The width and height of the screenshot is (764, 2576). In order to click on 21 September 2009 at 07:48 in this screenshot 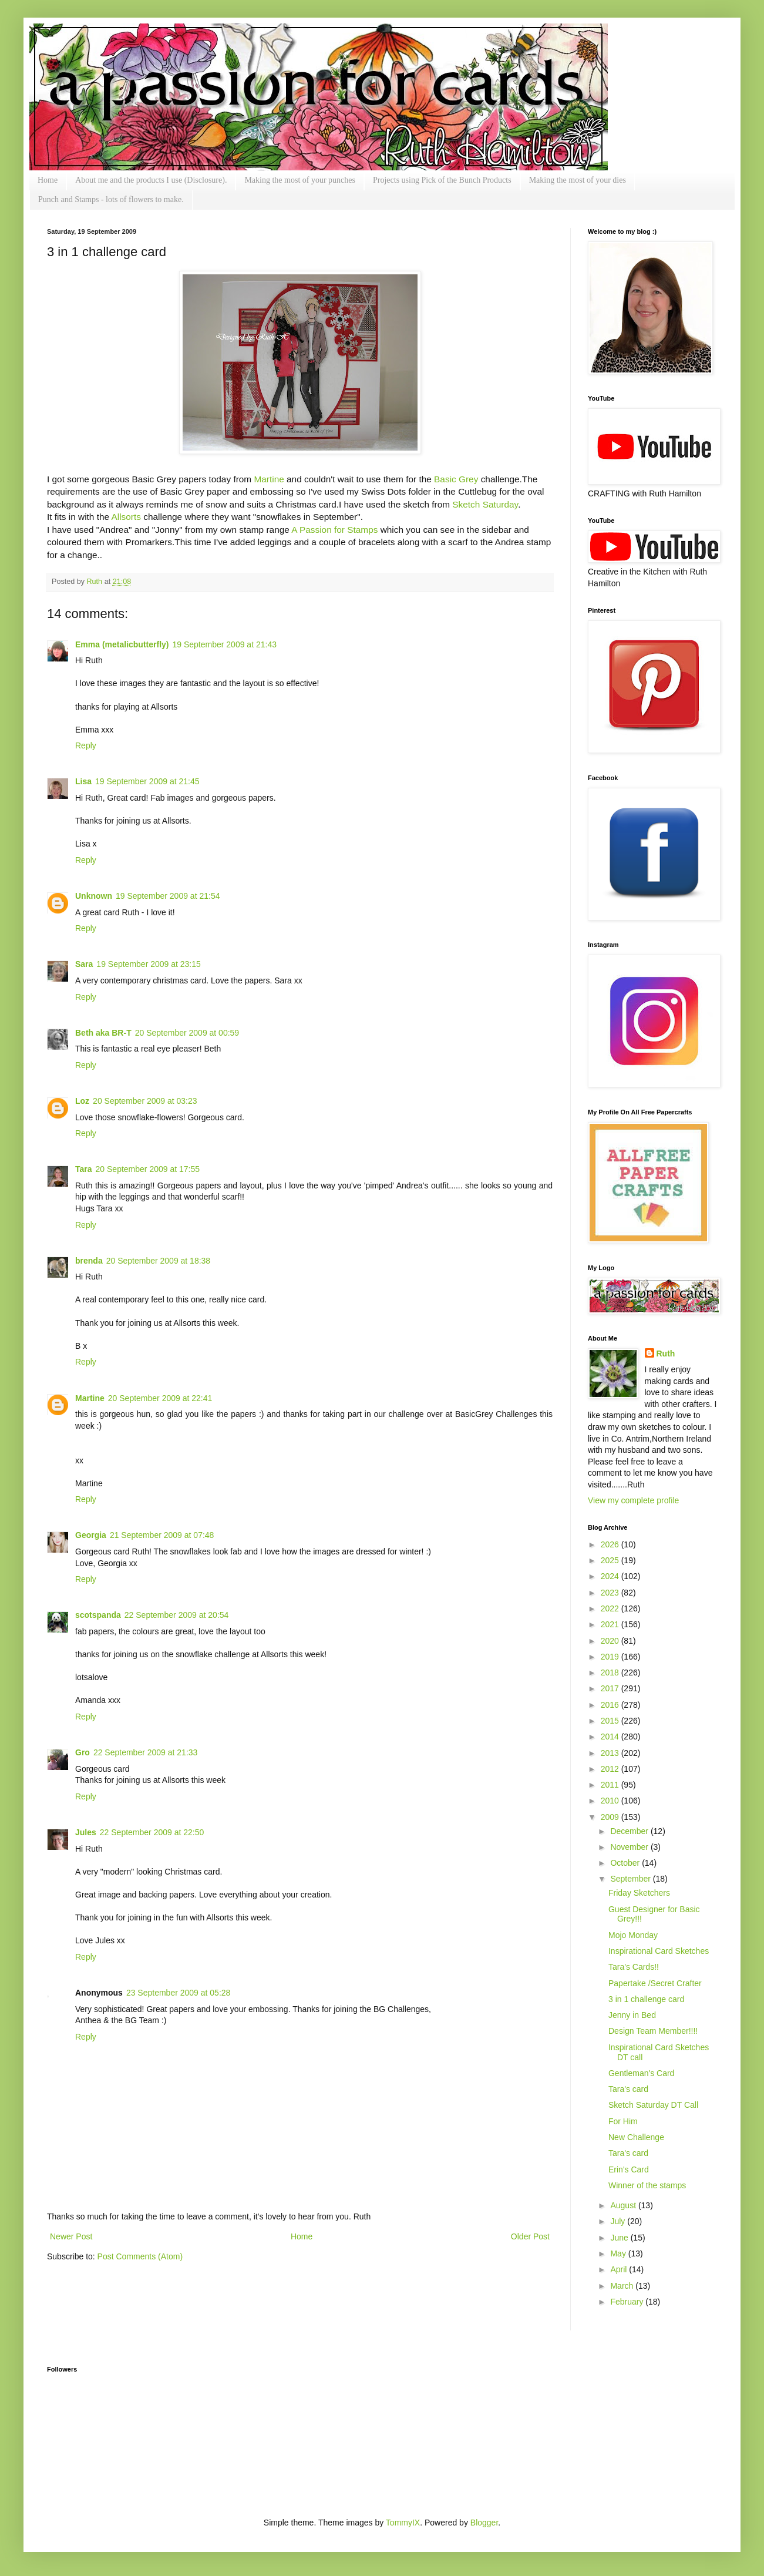, I will do `click(162, 1535)`.